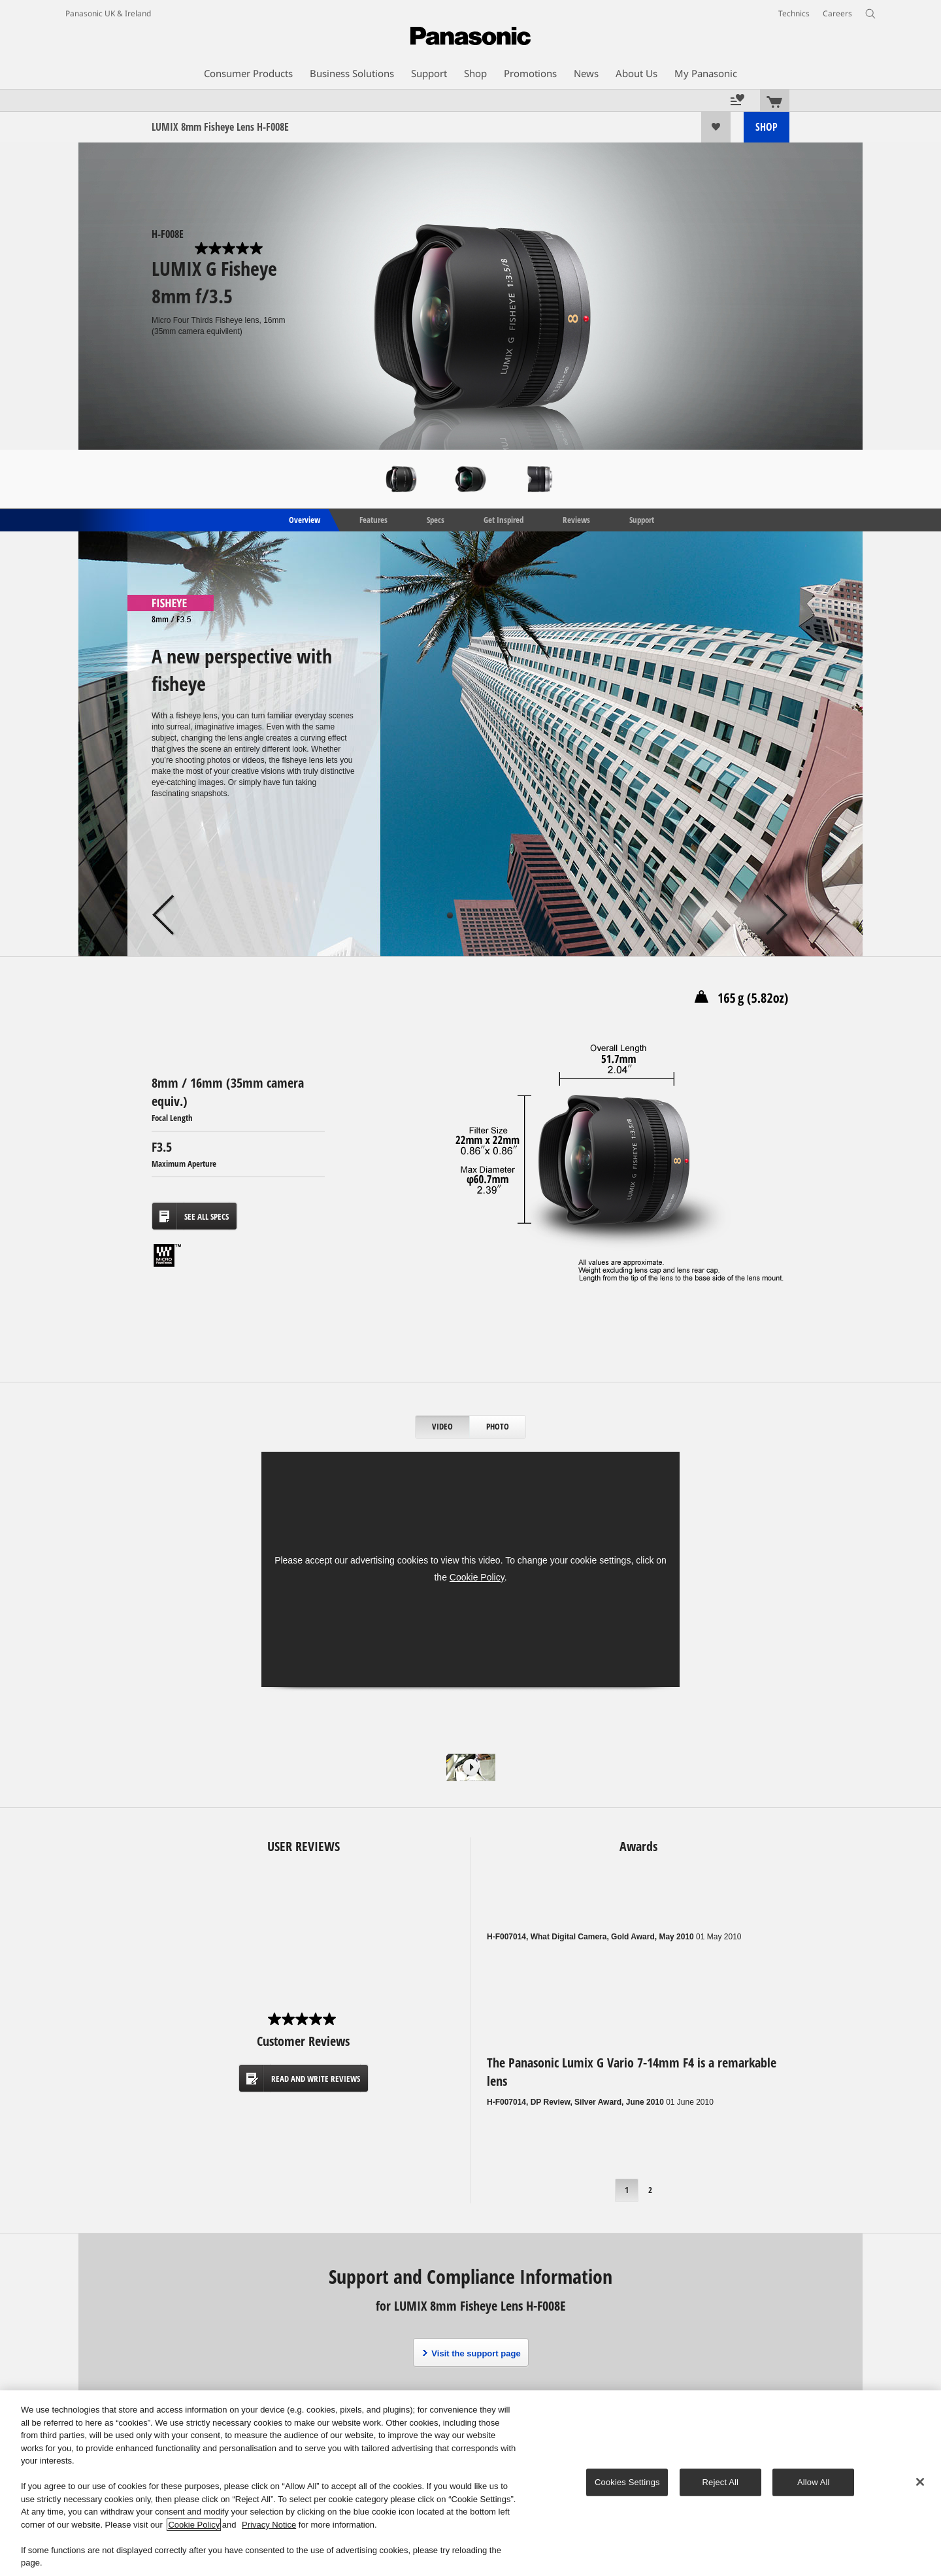 This screenshot has height=2576, width=941. I want to click on [Close], so click(920, 2481).